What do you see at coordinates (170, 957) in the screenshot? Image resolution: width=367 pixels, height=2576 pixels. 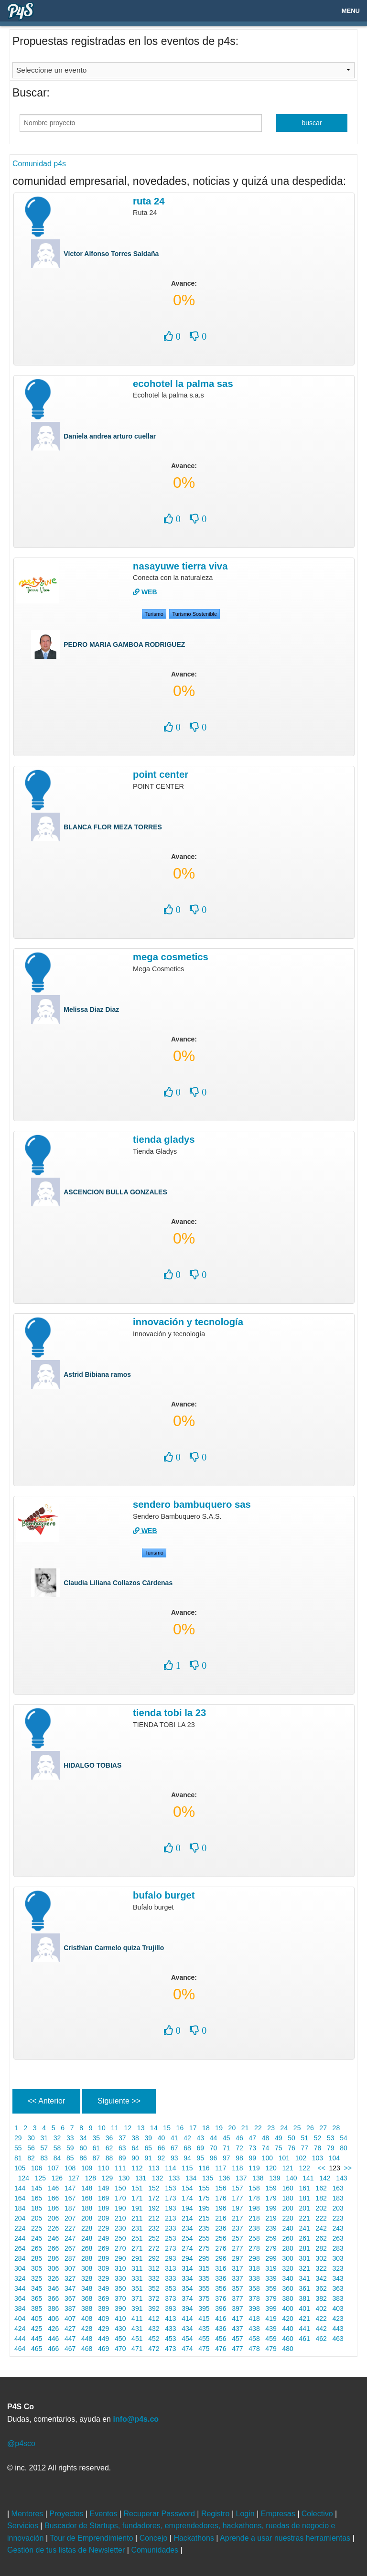 I see `Mega Cosmetics` at bounding box center [170, 957].